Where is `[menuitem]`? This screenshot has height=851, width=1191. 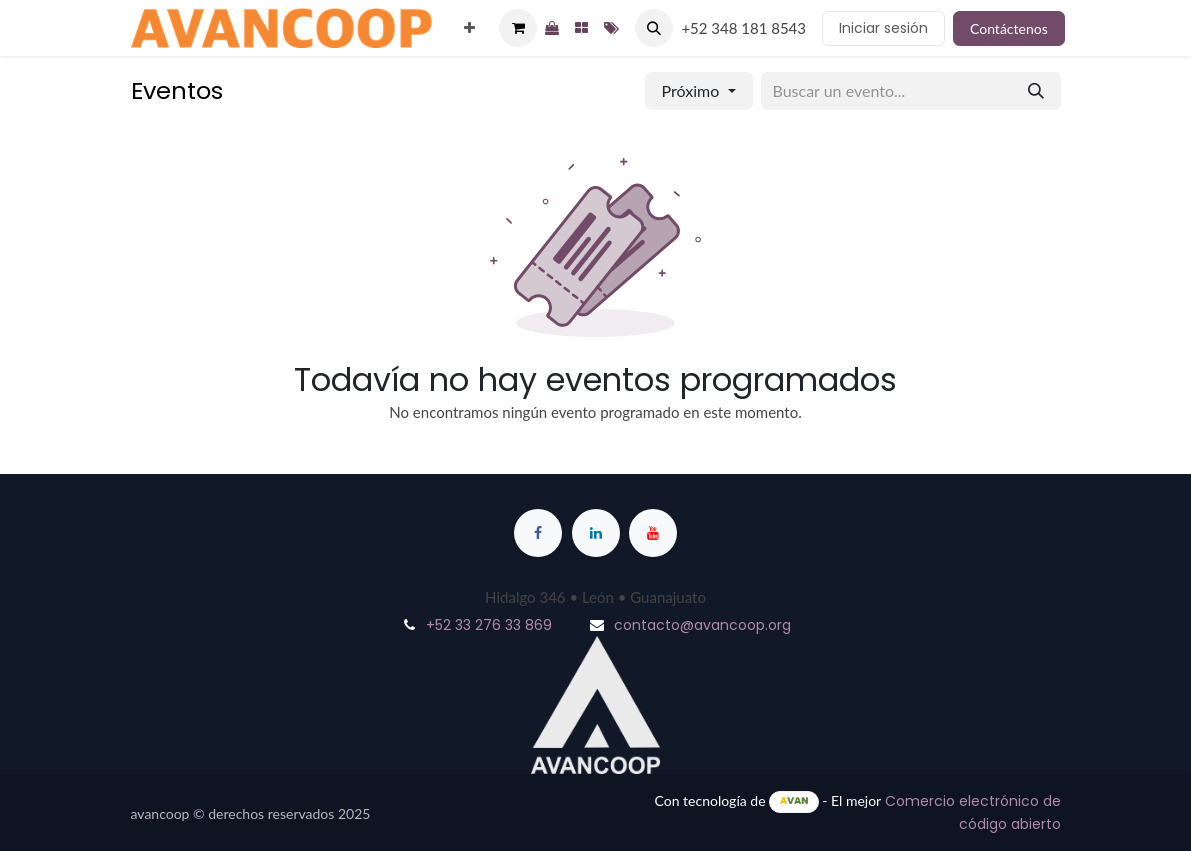
[menuitem] is located at coordinates (469, 28).